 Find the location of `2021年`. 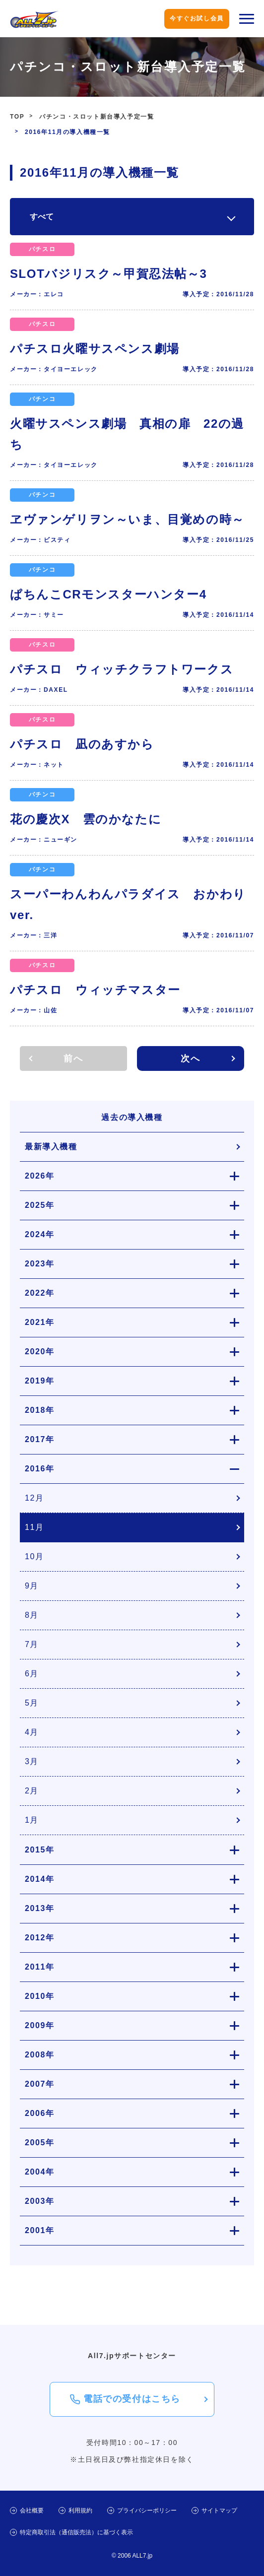

2021年 is located at coordinates (40, 1322).